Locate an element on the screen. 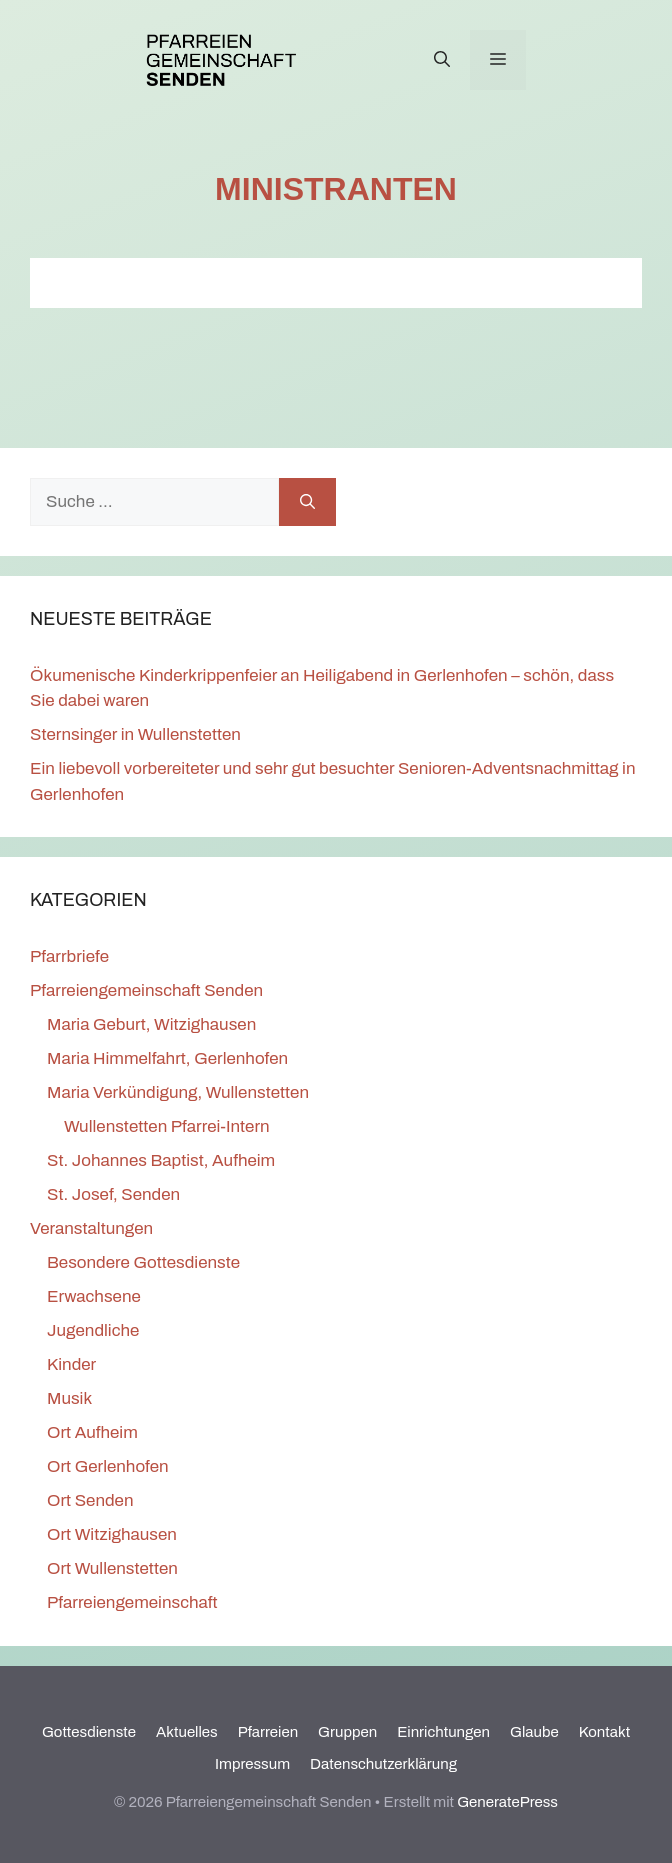 This screenshot has width=672, height=1863. Maria Verkündigung, Wullenstetten is located at coordinates (178, 1092).